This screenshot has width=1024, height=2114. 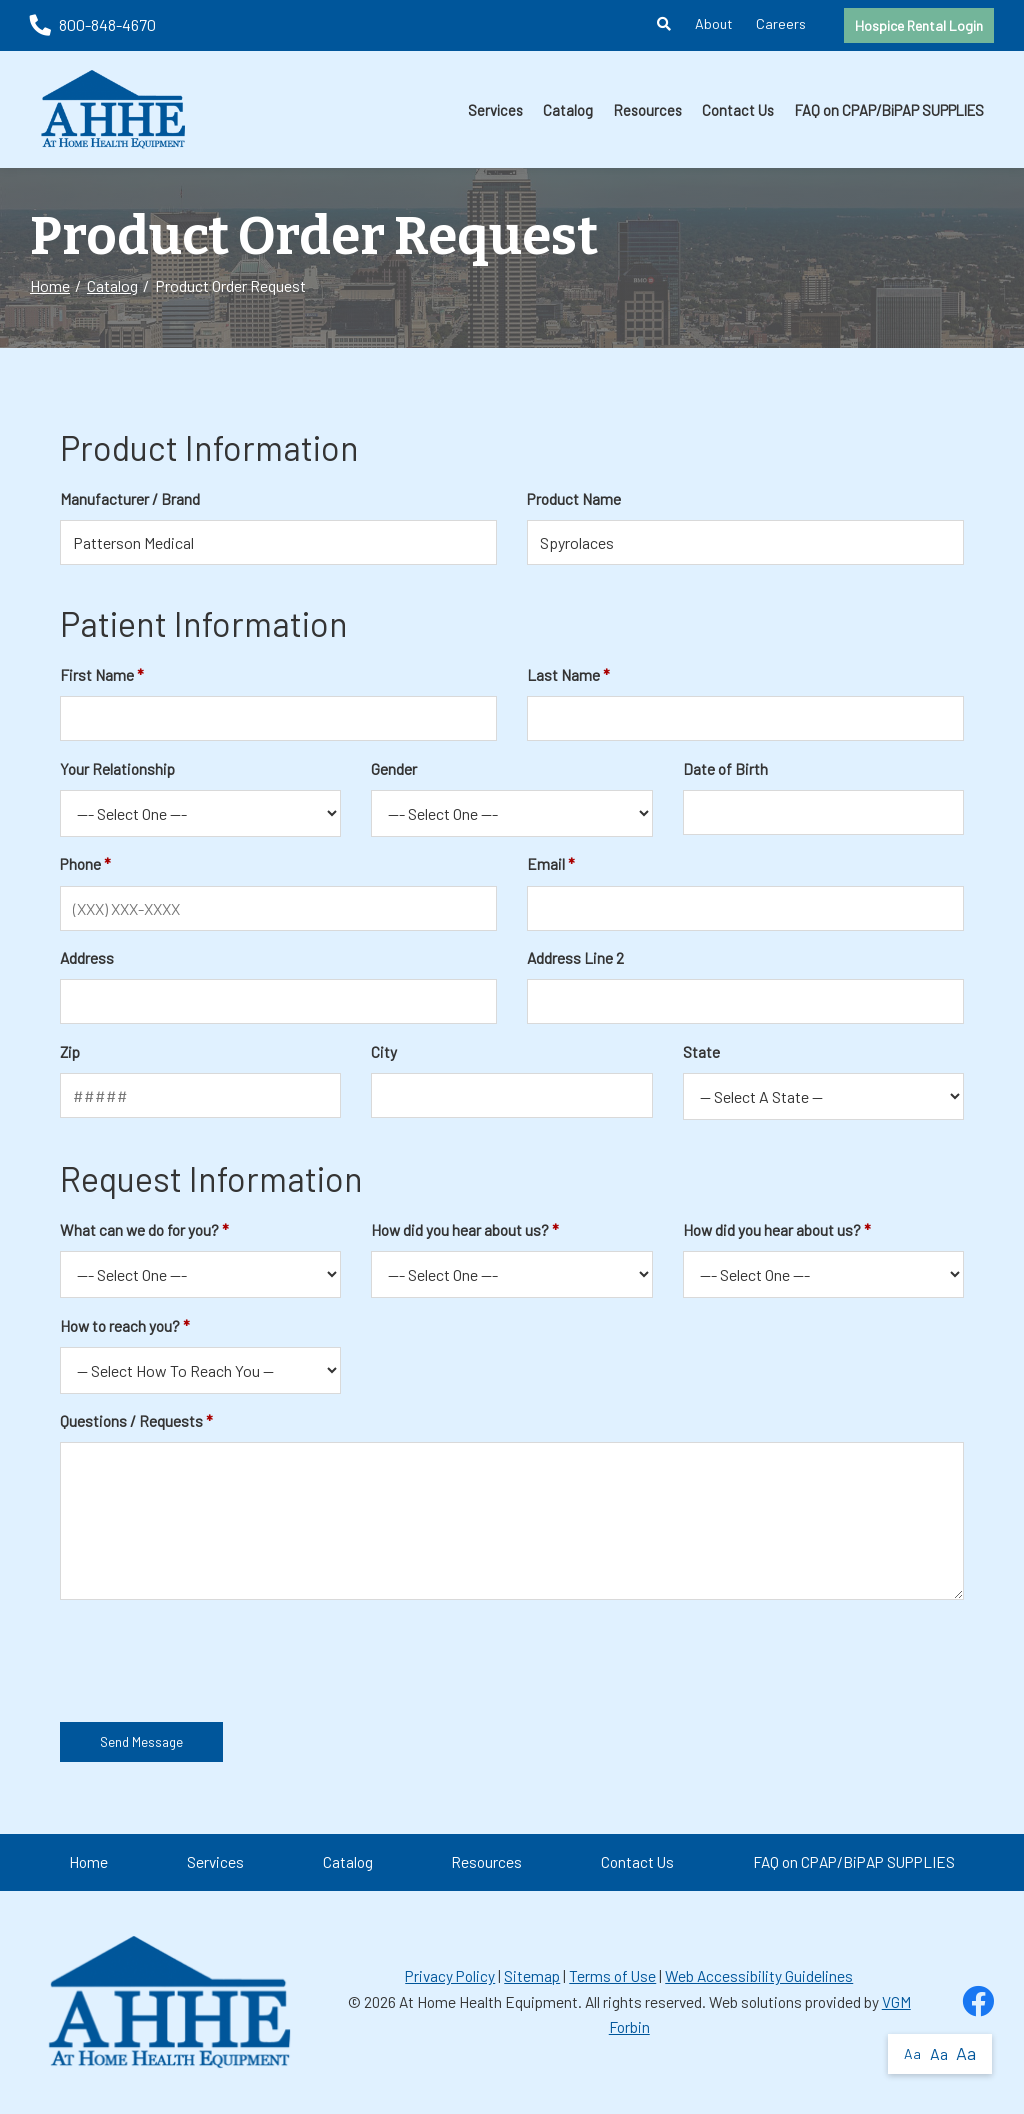 What do you see at coordinates (738, 110) in the screenshot?
I see `Contact Us` at bounding box center [738, 110].